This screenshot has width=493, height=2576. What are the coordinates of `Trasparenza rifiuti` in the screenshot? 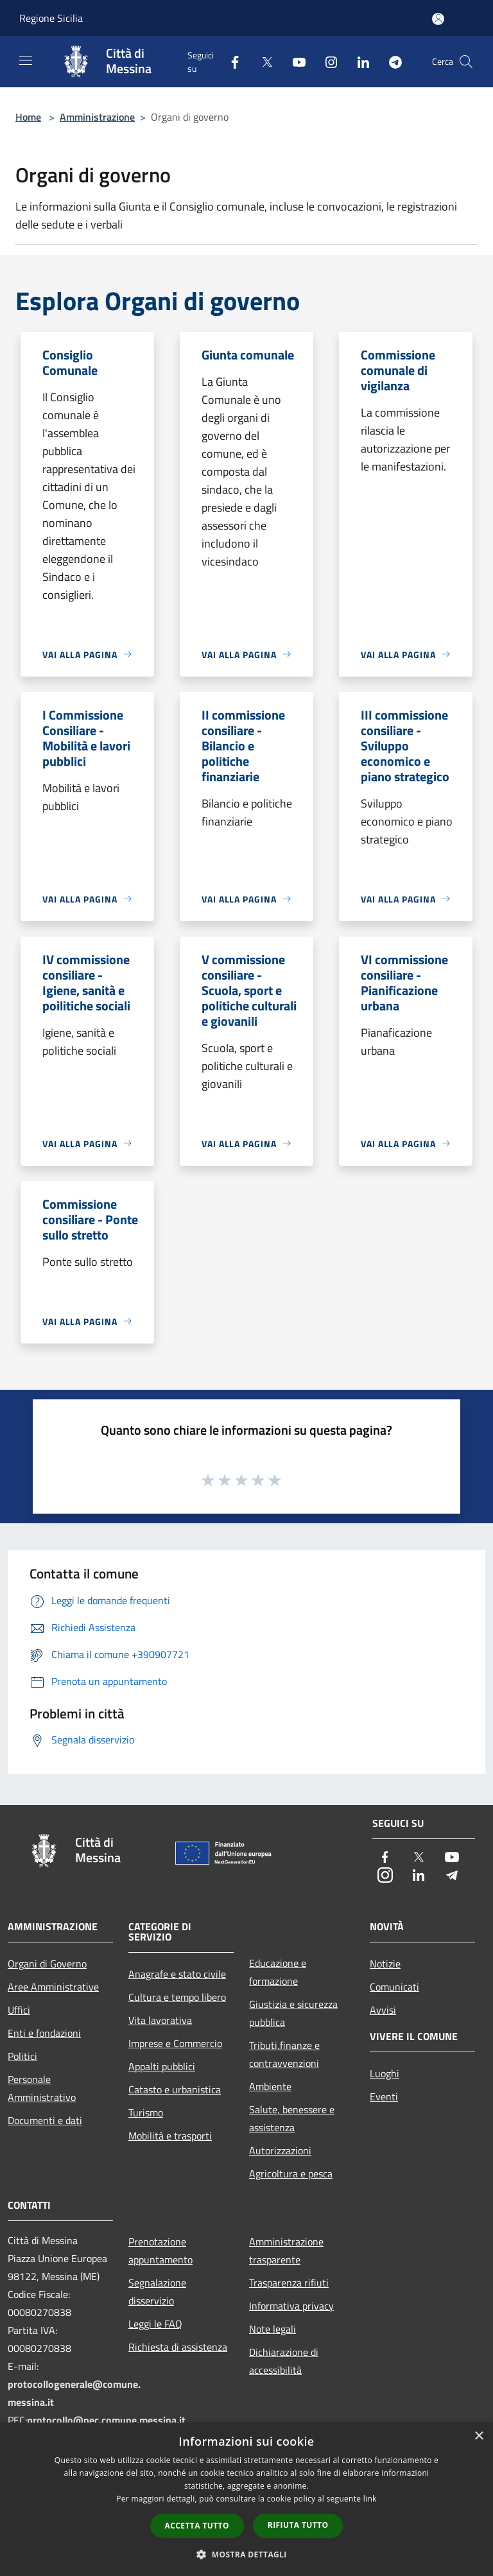 It's located at (289, 2282).